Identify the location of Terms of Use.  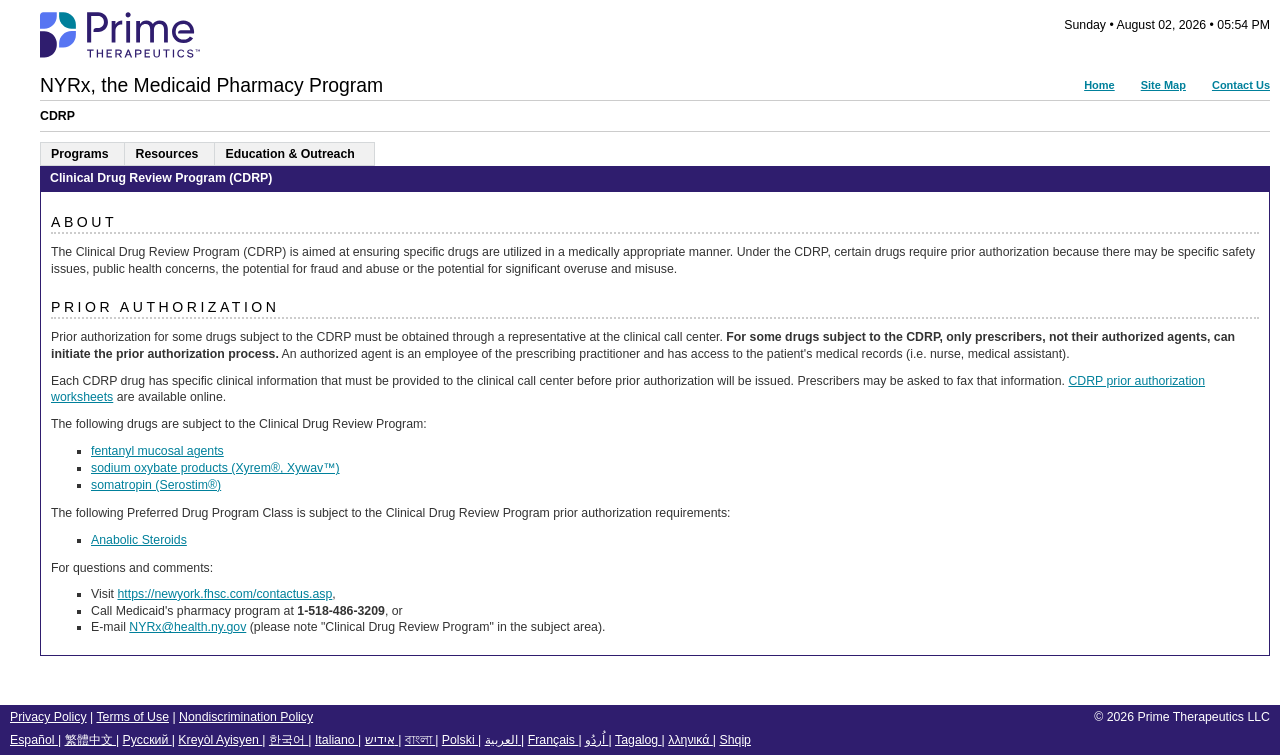
(132, 717).